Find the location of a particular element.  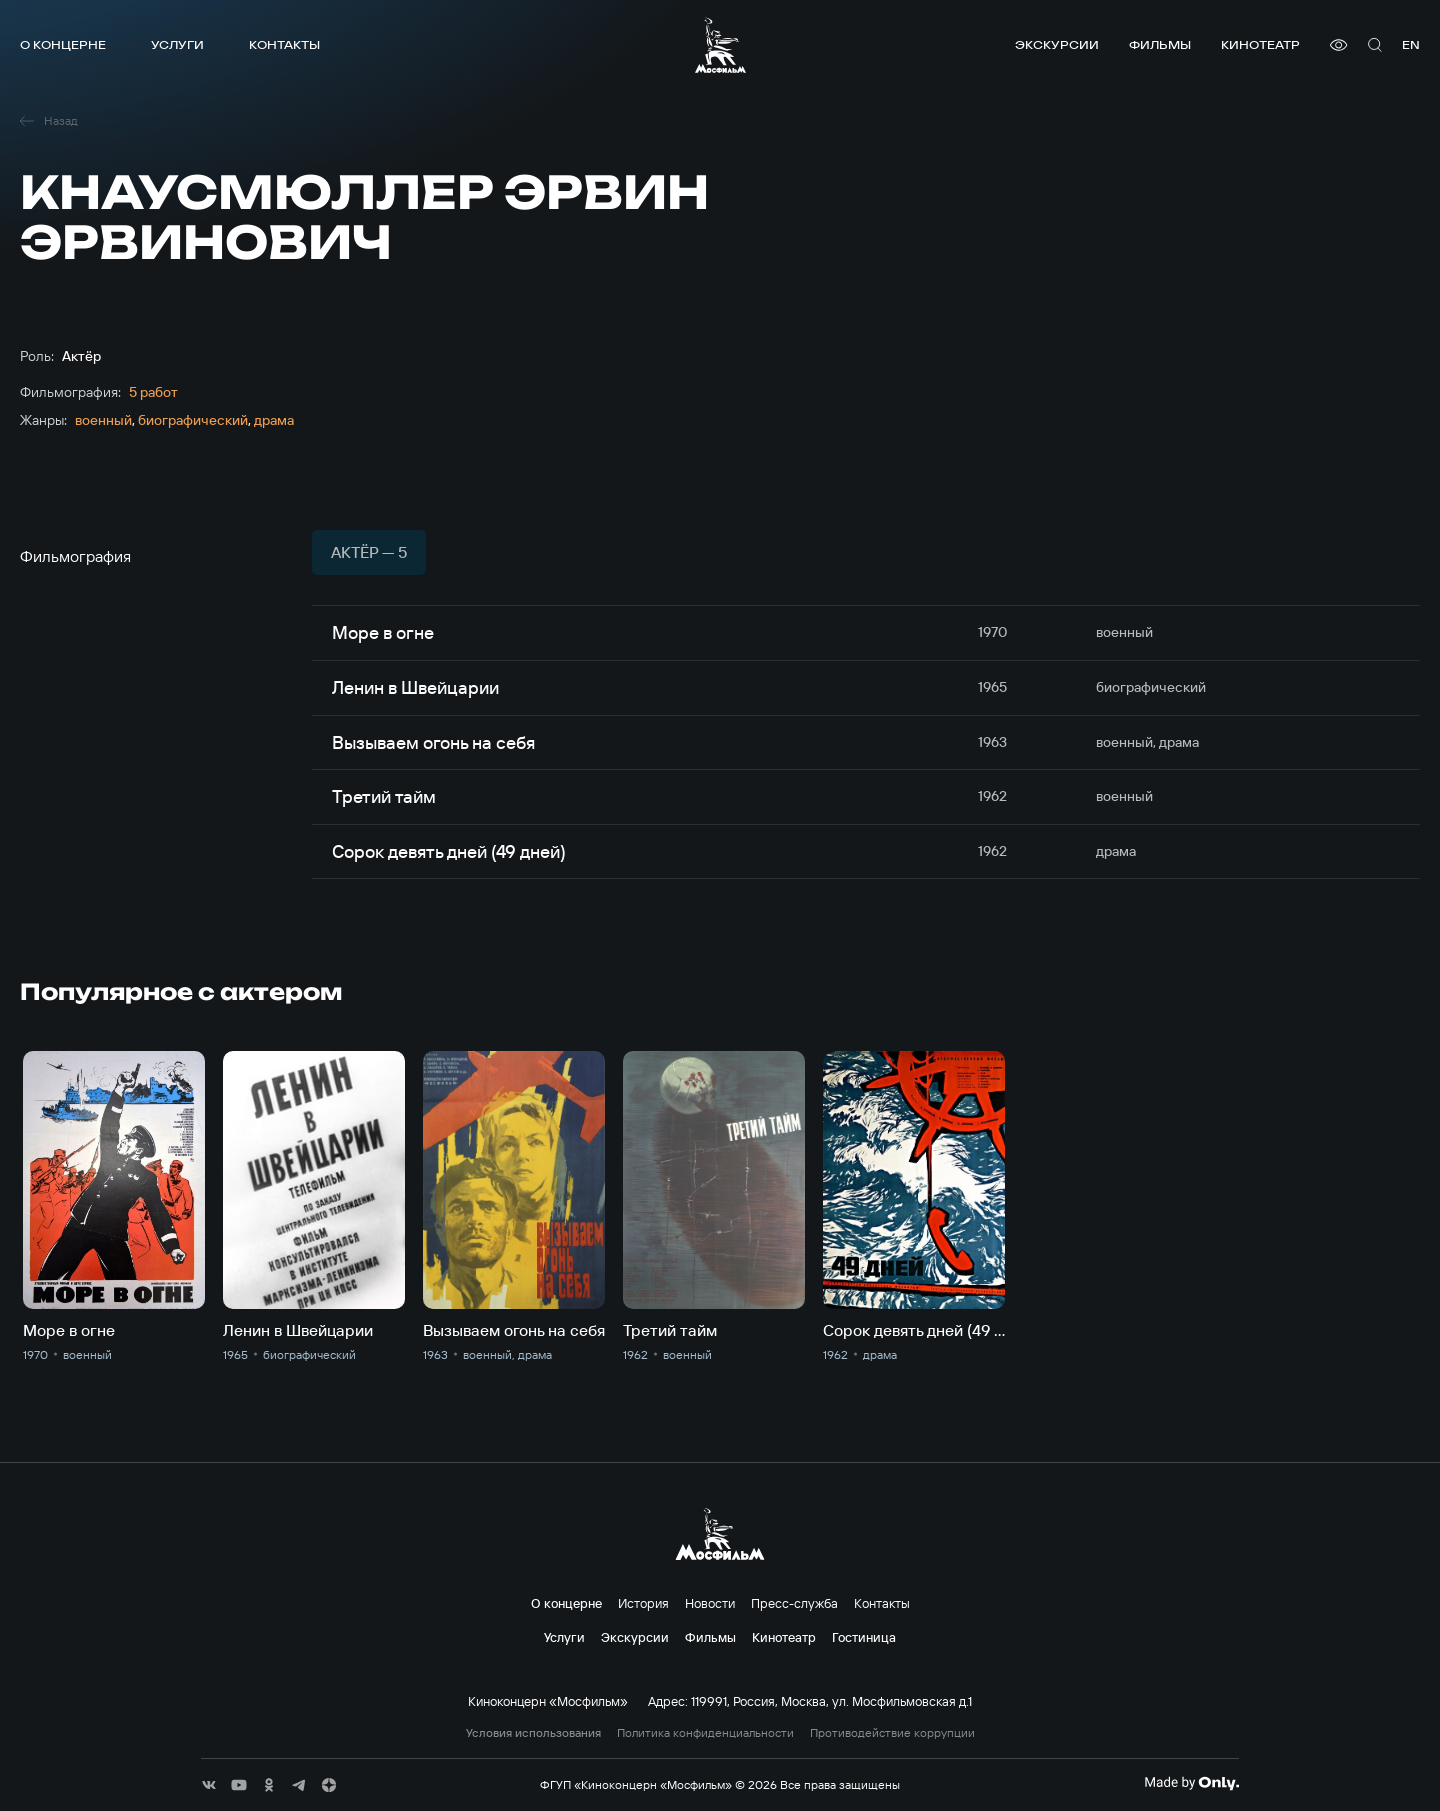

Фильмы is located at coordinates (1160, 44).